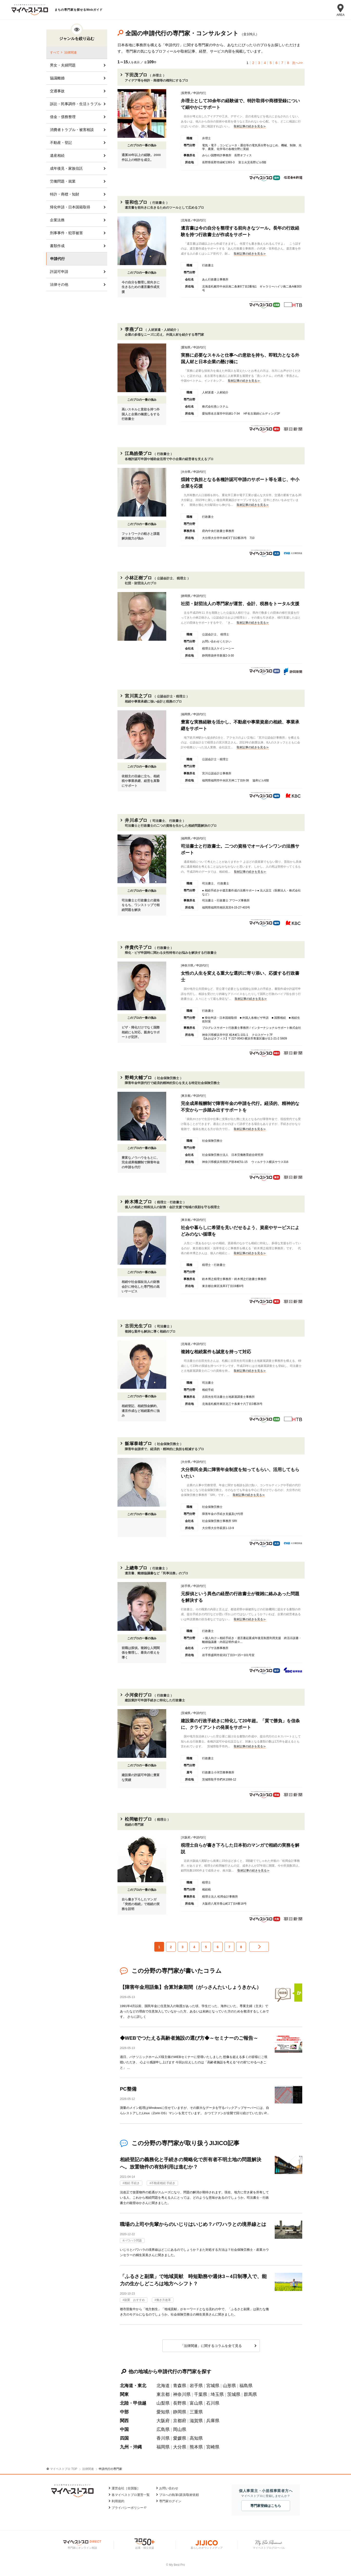 The height and width of the screenshot is (2576, 351). Describe the element at coordinates (59, 271) in the screenshot. I see `許認可申請` at that location.